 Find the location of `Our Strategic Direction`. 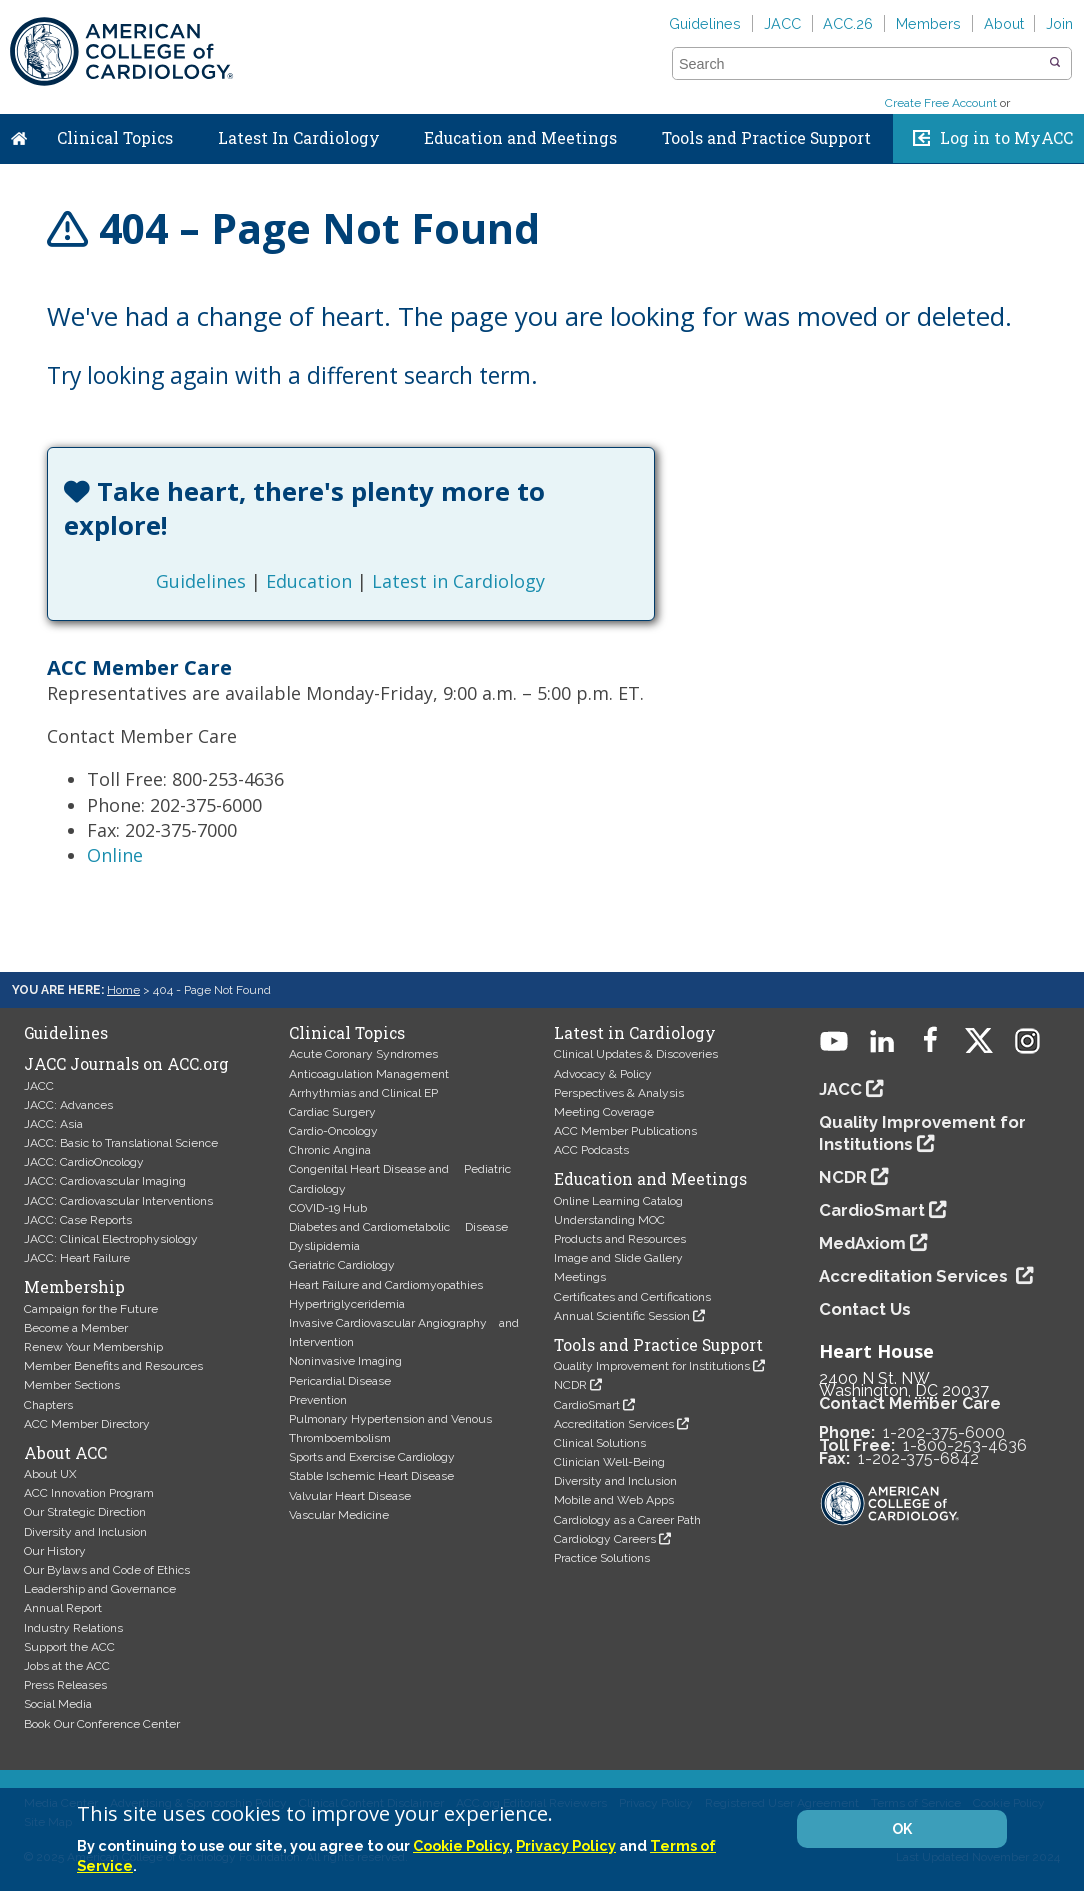

Our Strategic Direction is located at coordinates (85, 1512).